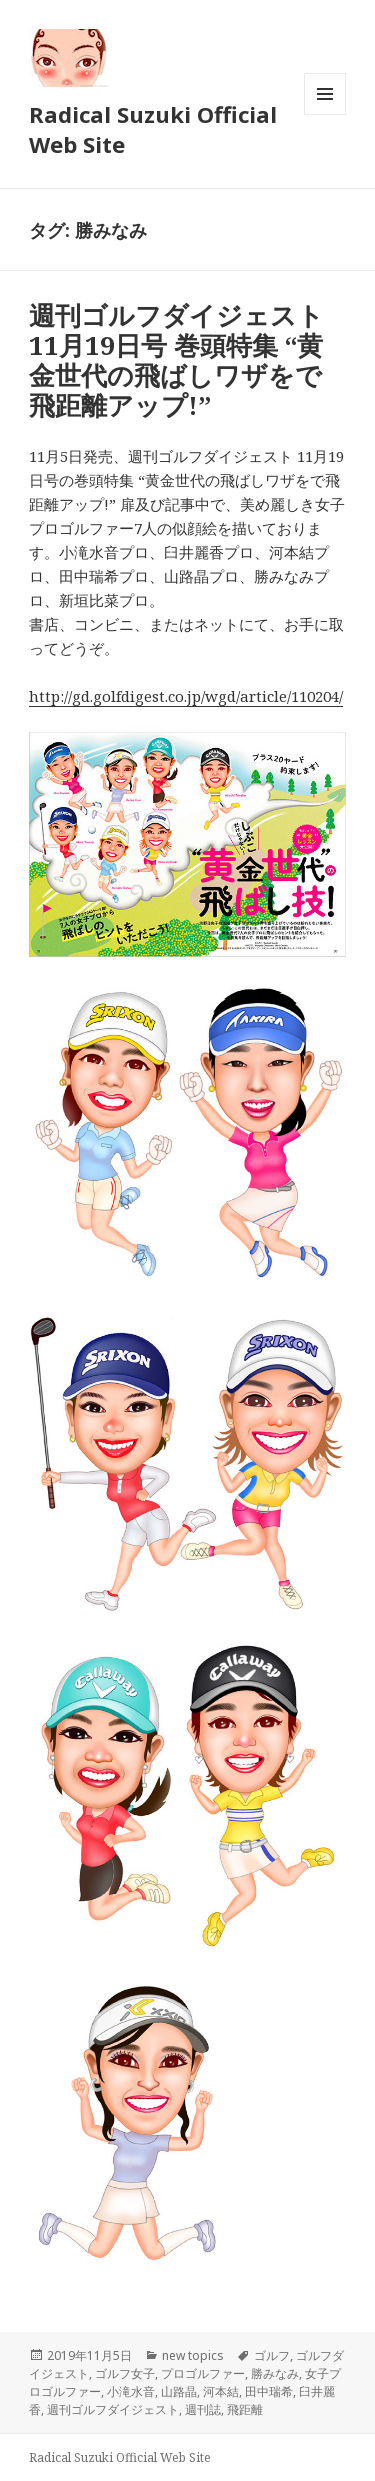 The width and height of the screenshot is (375, 2481). I want to click on http://gd.golfdigest.co.jp/wgd/article/110204/, so click(186, 696).